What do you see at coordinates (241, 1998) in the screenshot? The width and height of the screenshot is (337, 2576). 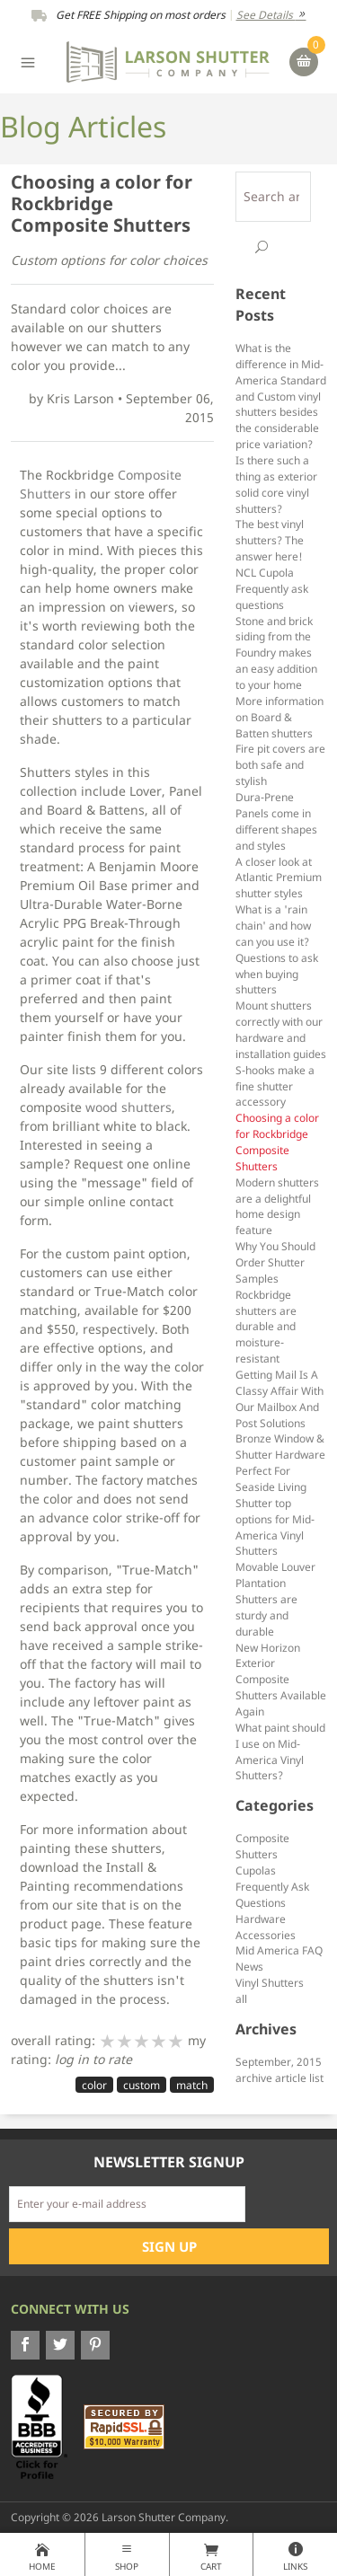 I see `all` at bounding box center [241, 1998].